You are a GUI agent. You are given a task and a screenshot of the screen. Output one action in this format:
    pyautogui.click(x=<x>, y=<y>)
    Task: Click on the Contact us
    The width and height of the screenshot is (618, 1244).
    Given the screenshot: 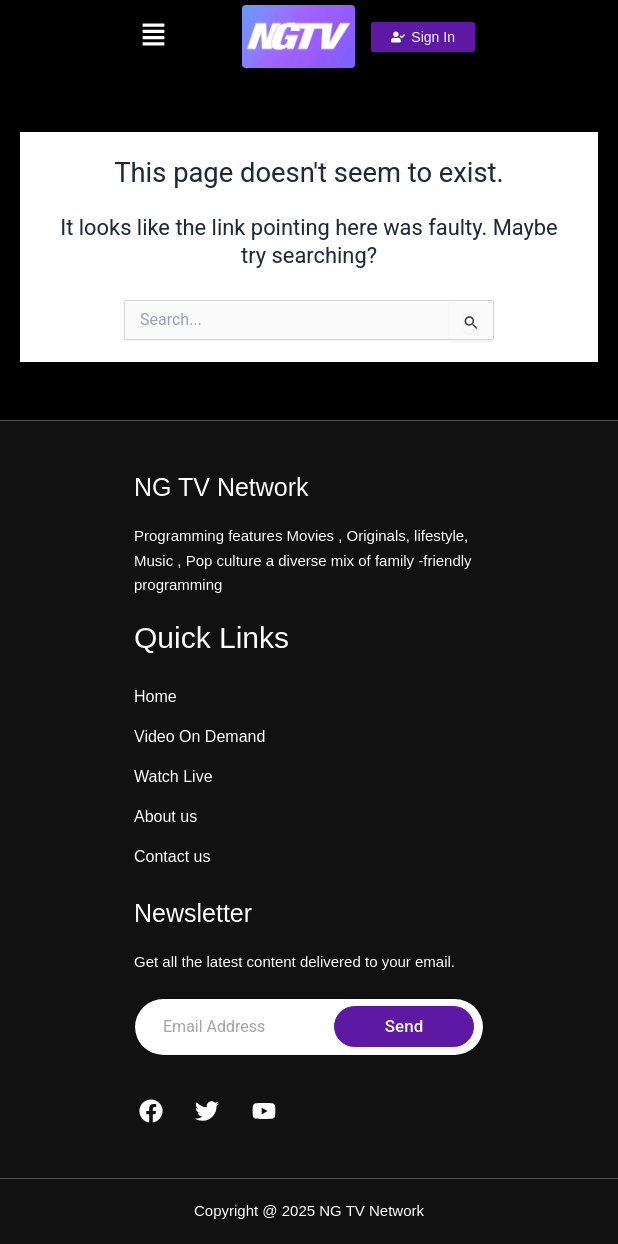 What is the action you would take?
    pyautogui.click(x=172, y=856)
    